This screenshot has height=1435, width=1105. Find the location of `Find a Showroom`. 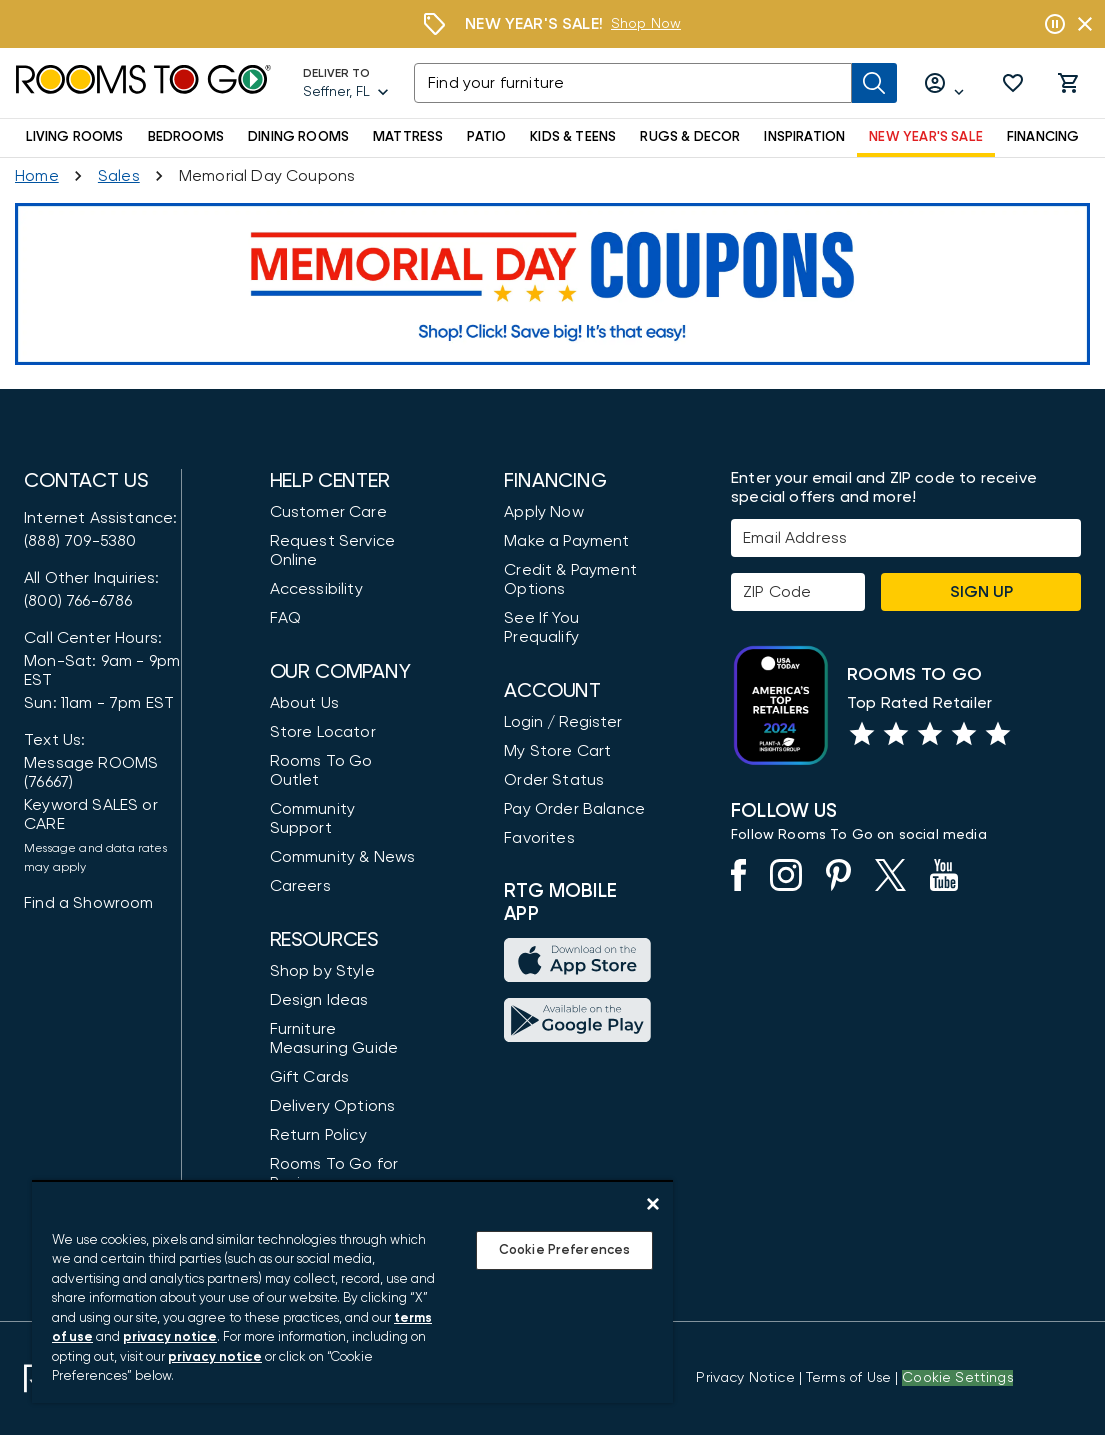

Find a Showroom is located at coordinates (89, 903).